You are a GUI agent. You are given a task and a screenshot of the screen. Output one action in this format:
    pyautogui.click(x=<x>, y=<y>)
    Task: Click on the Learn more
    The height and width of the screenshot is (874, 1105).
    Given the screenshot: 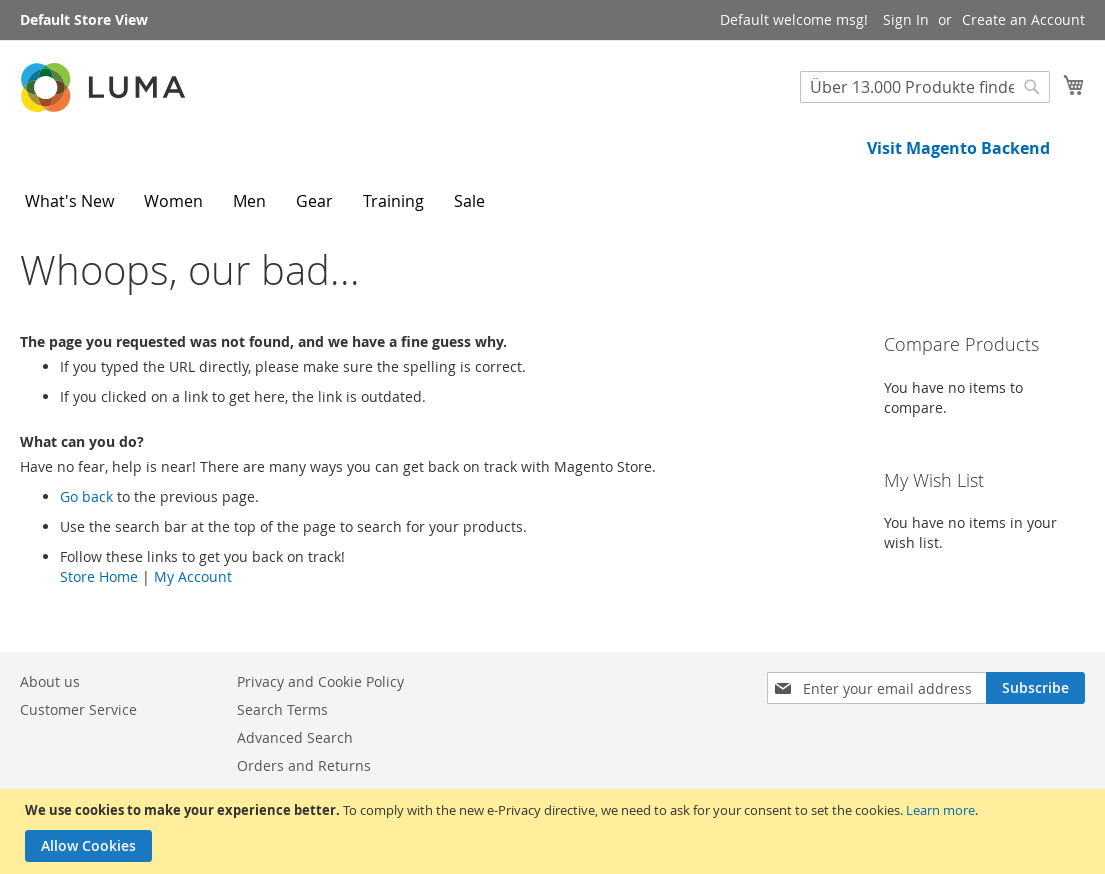 What is the action you would take?
    pyautogui.click(x=940, y=810)
    